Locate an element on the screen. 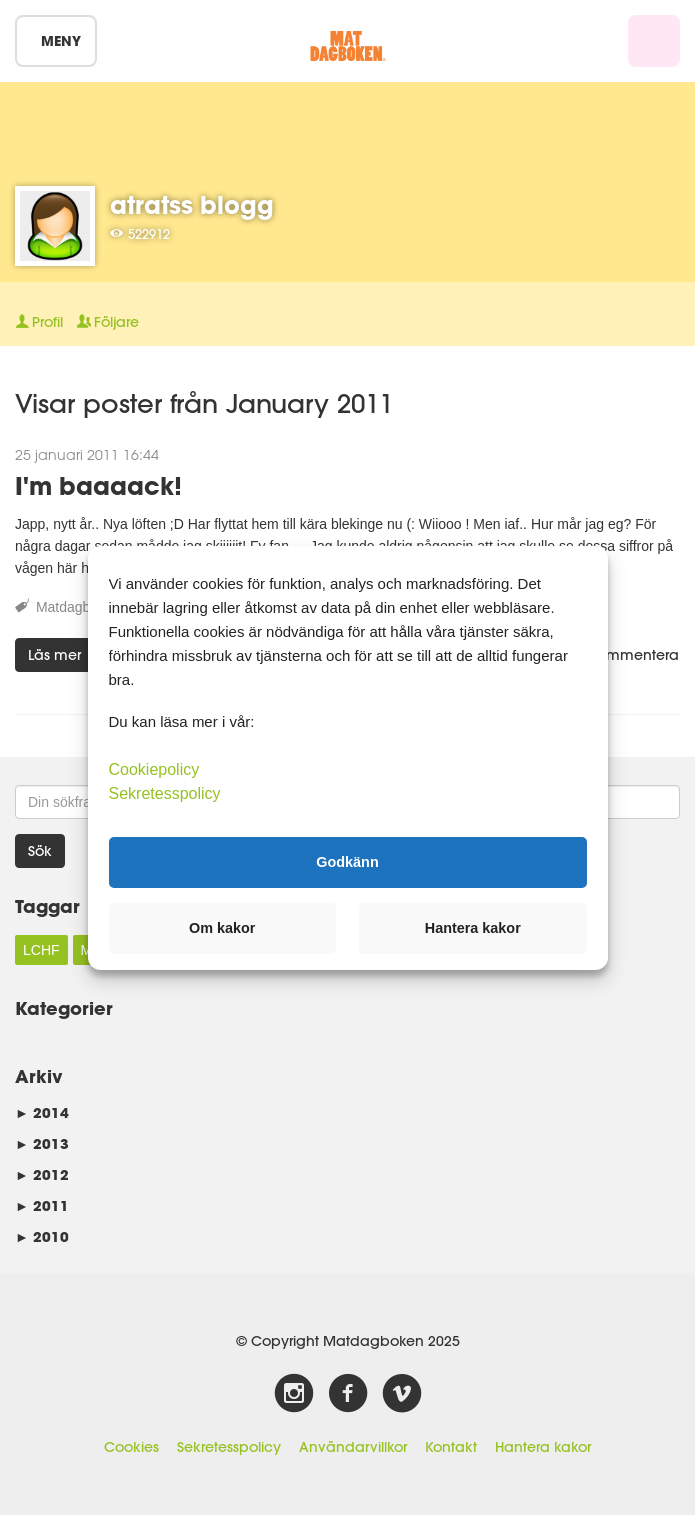 The height and width of the screenshot is (1515, 695). Läs mer is located at coordinates (54, 655).